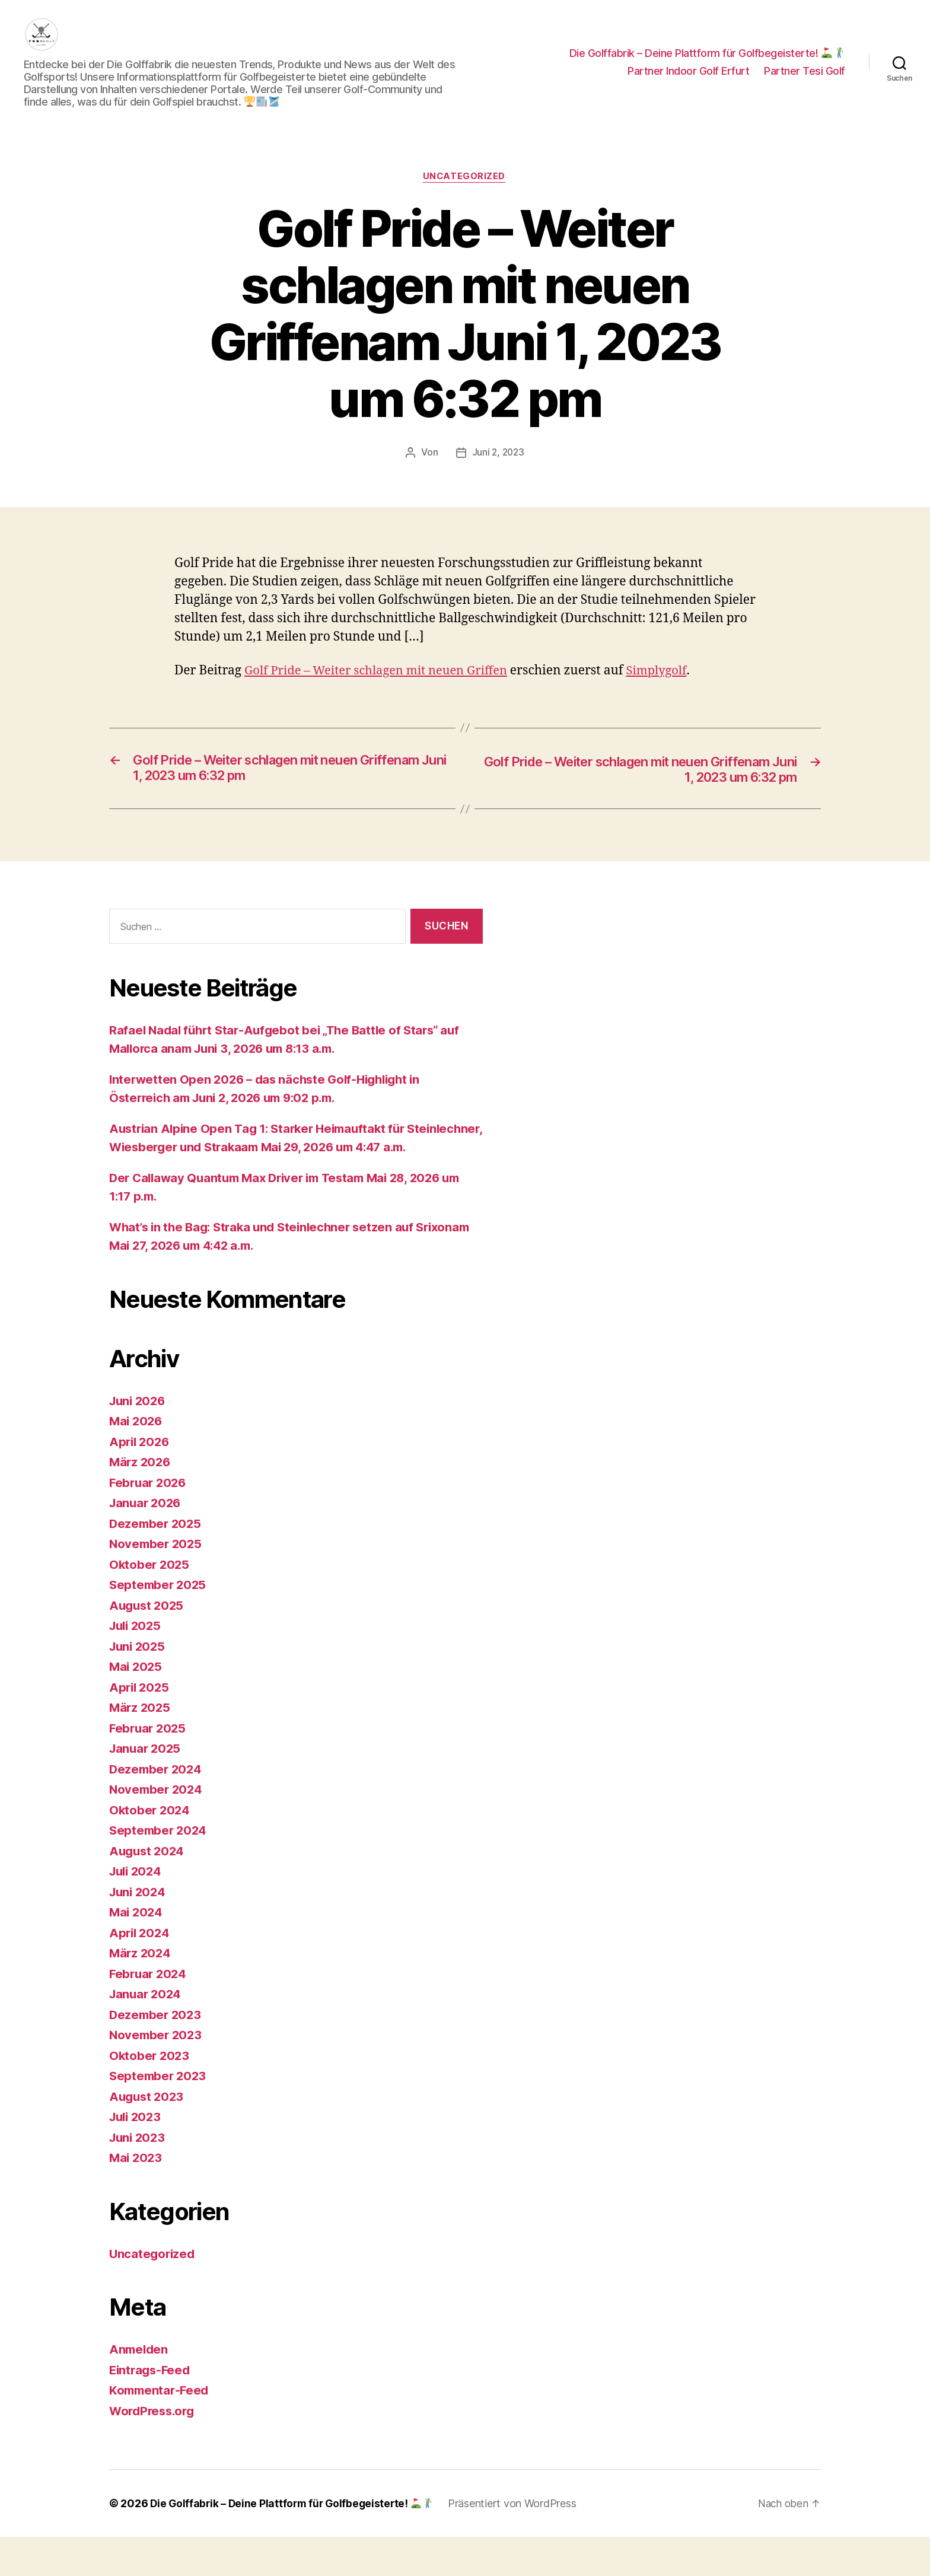 This screenshot has height=2576, width=930. What do you see at coordinates (157, 2073) in the screenshot?
I see `November 2023` at bounding box center [157, 2073].